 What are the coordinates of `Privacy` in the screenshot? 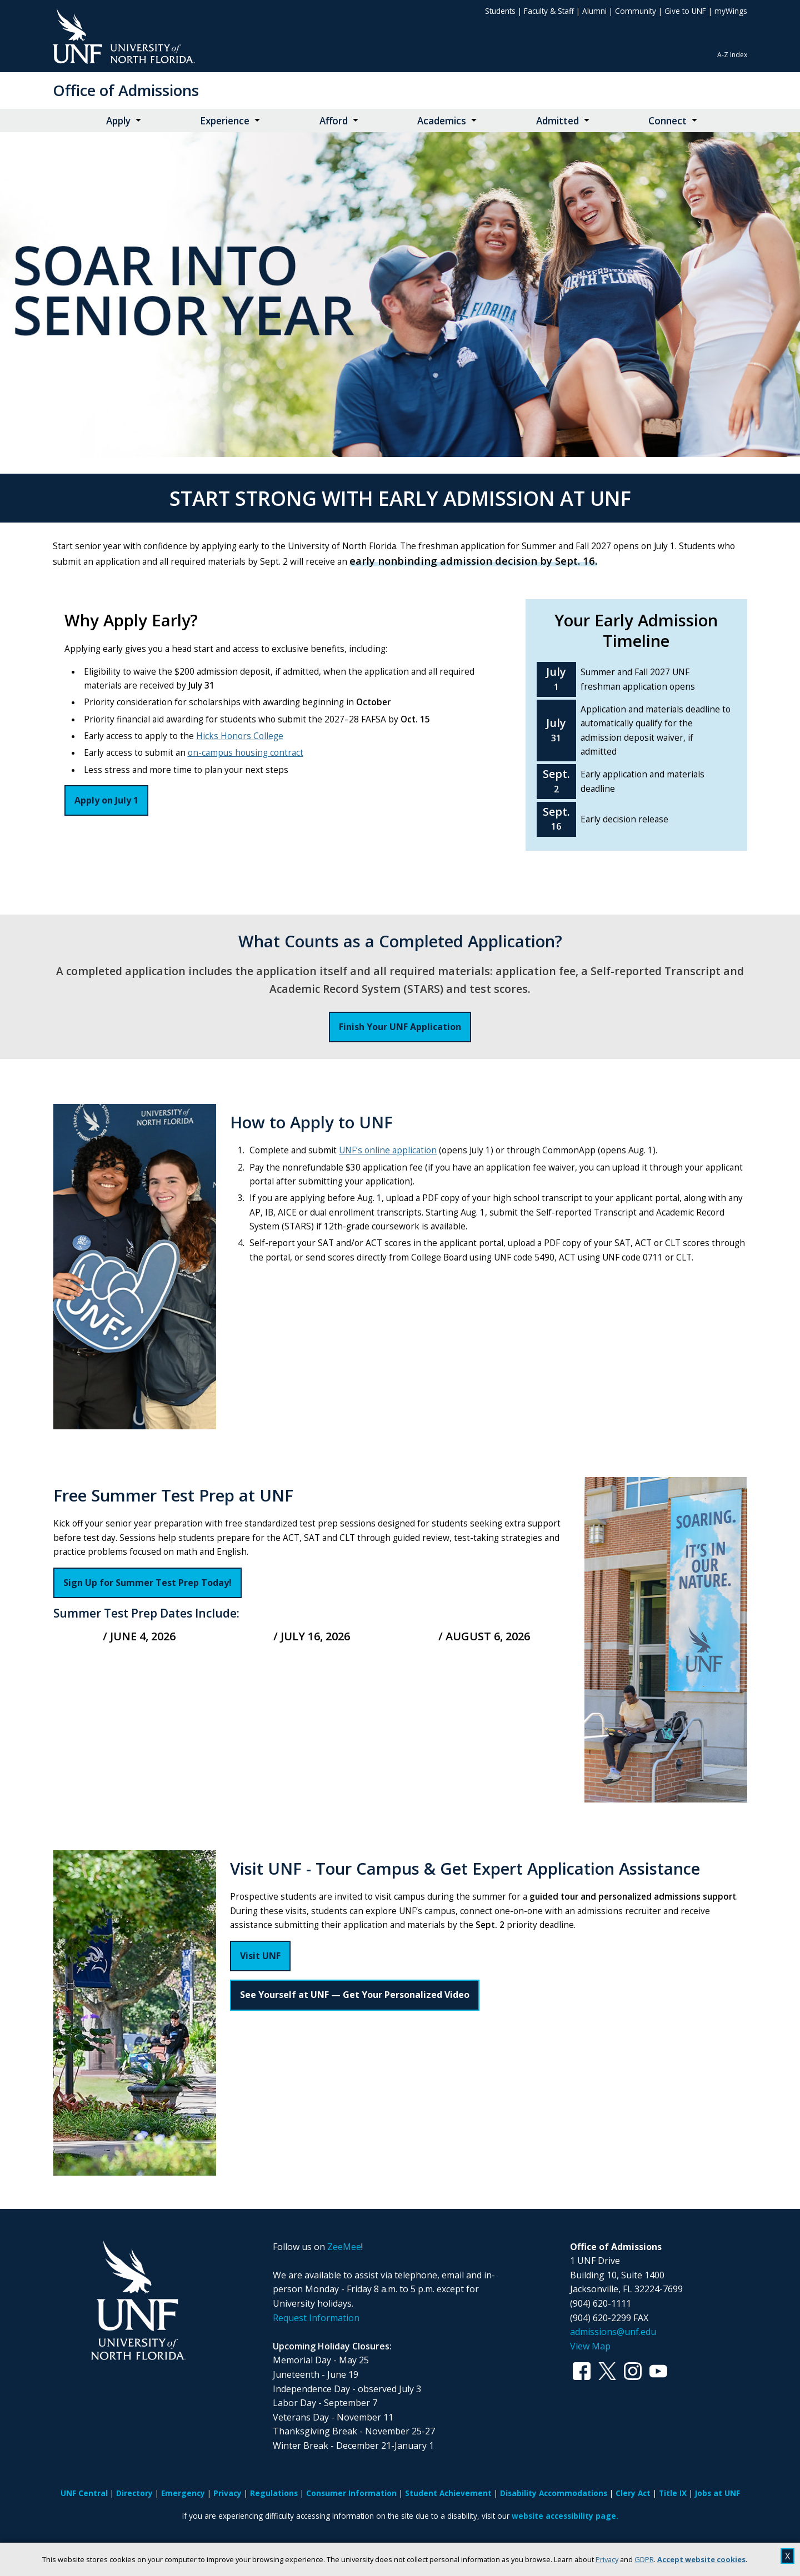 It's located at (607, 2559).